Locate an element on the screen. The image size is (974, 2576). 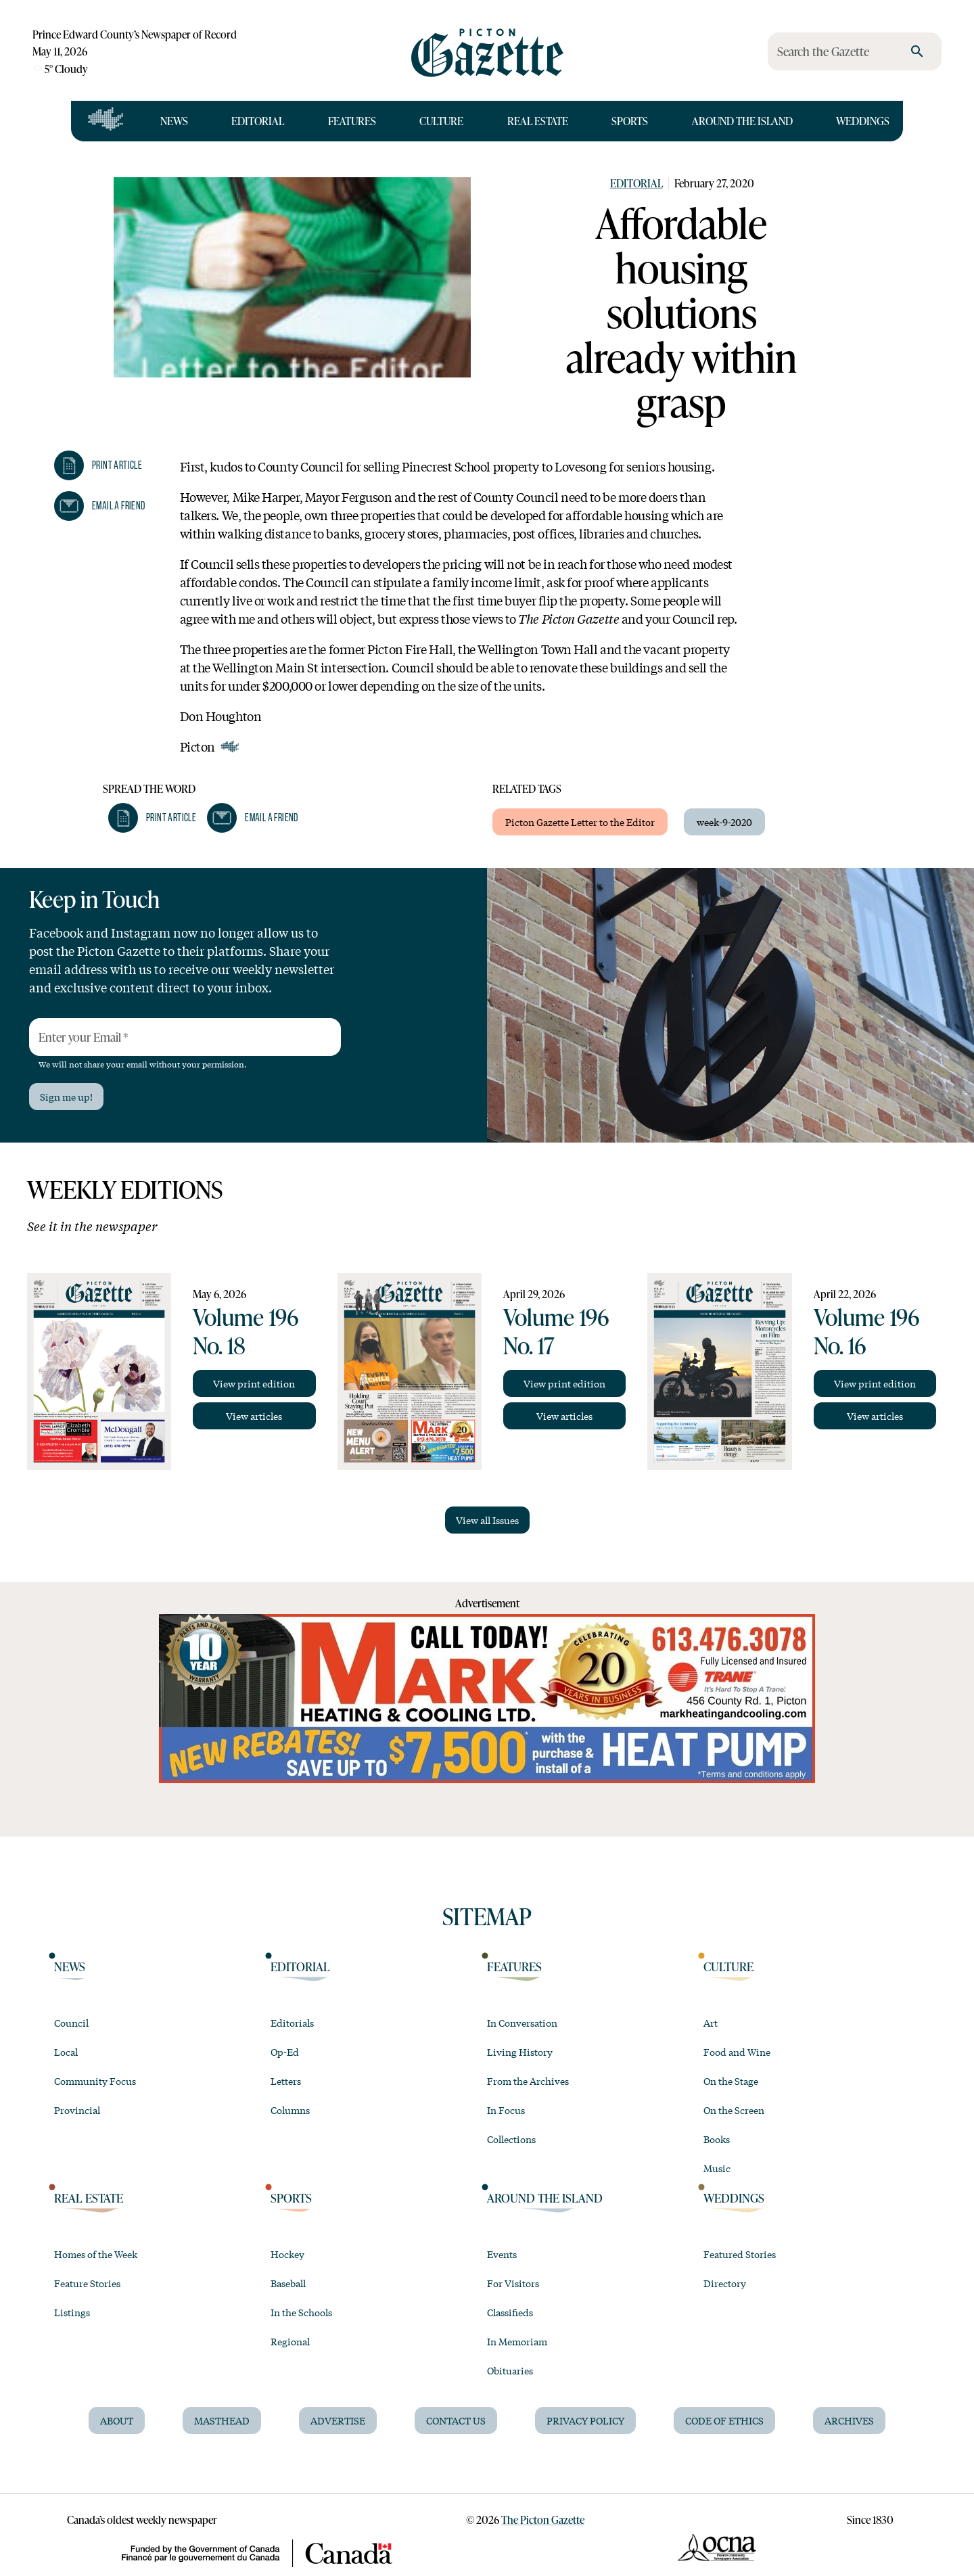
Advertise is located at coordinates (337, 2420).